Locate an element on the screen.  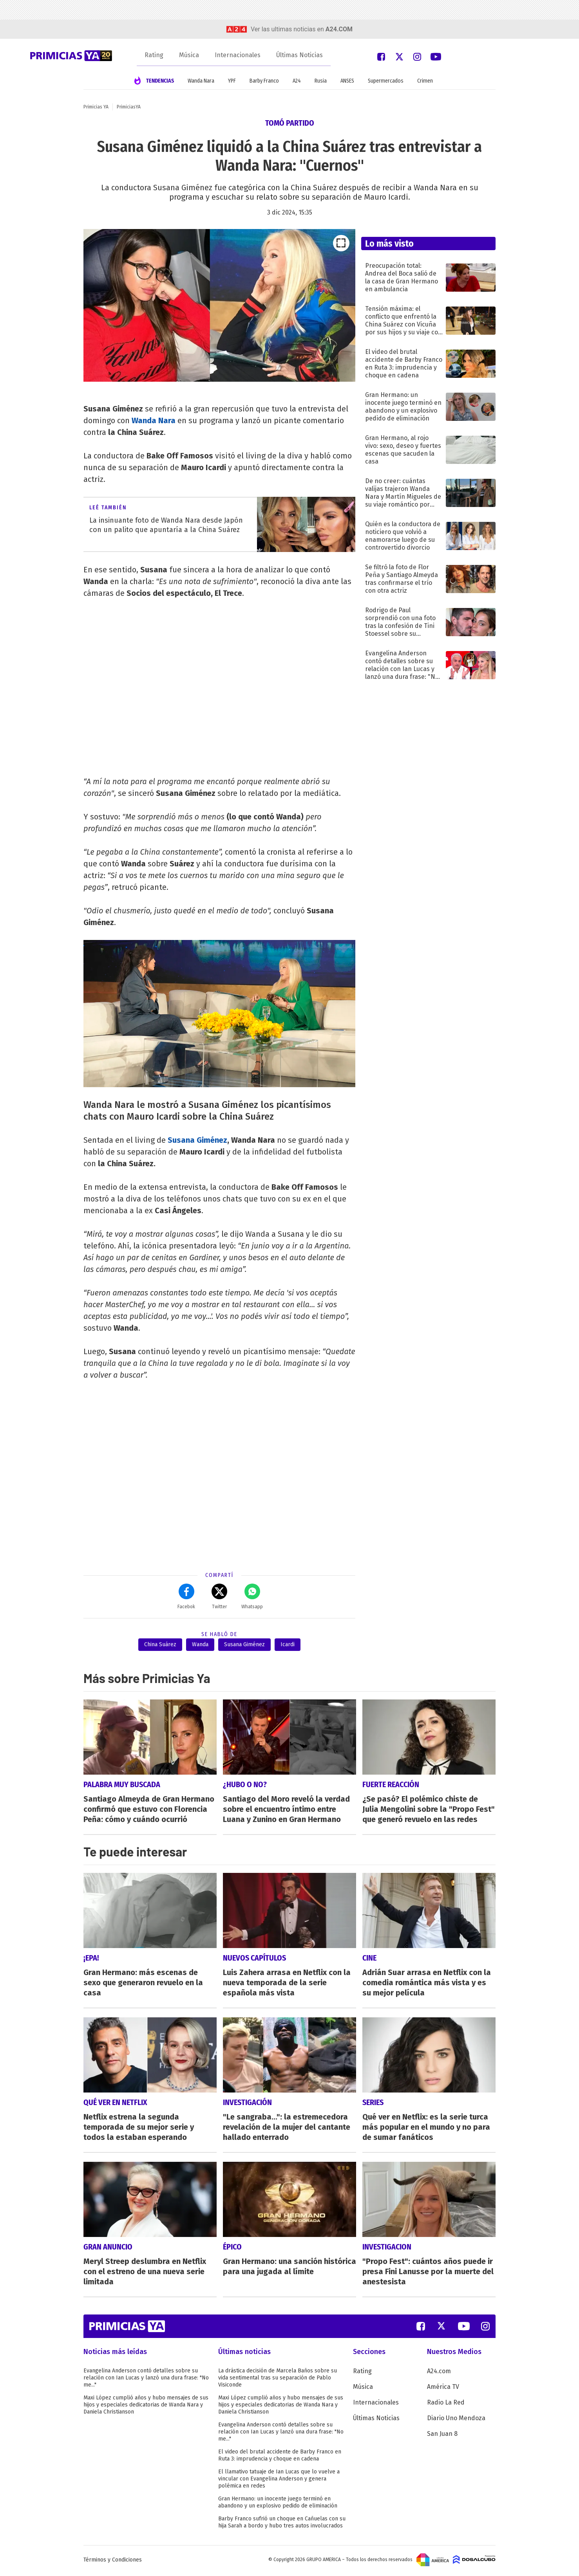
Twitter is located at coordinates (219, 1596).